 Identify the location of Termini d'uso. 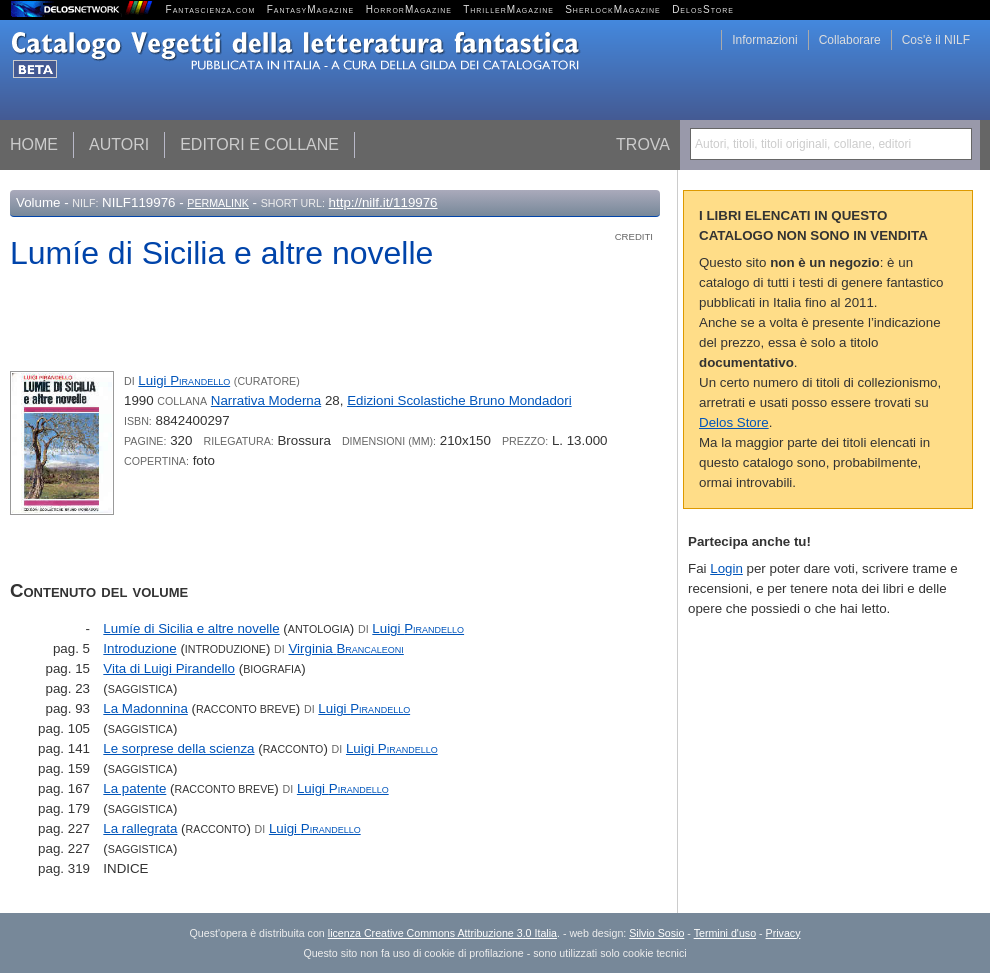
(725, 933).